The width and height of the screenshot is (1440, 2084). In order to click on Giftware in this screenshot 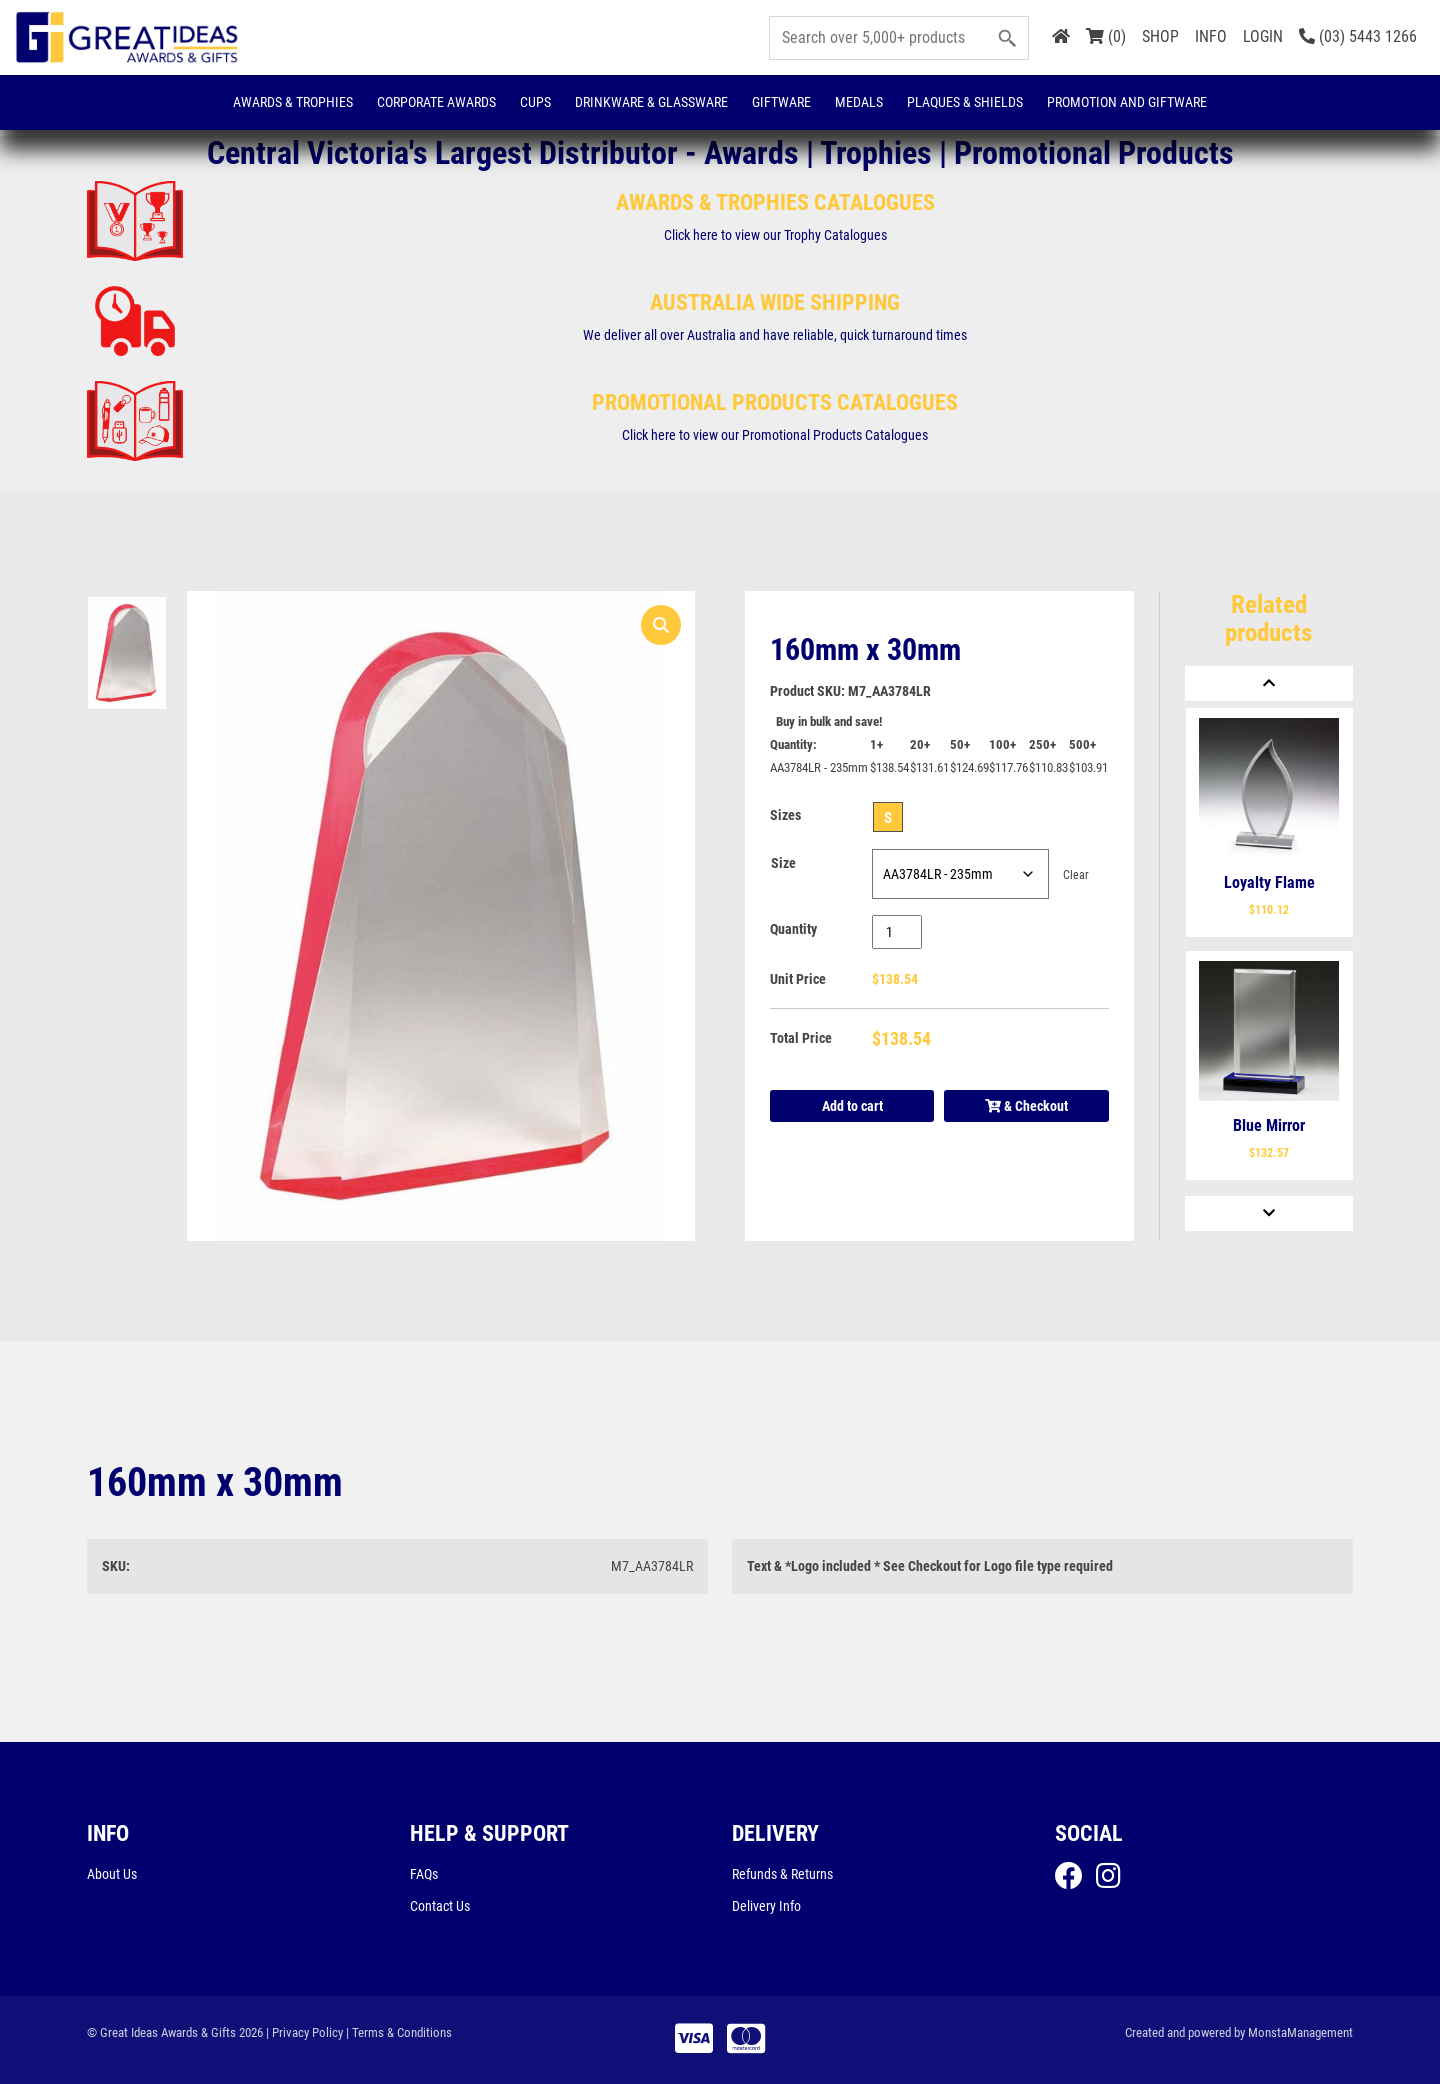, I will do `click(781, 102)`.